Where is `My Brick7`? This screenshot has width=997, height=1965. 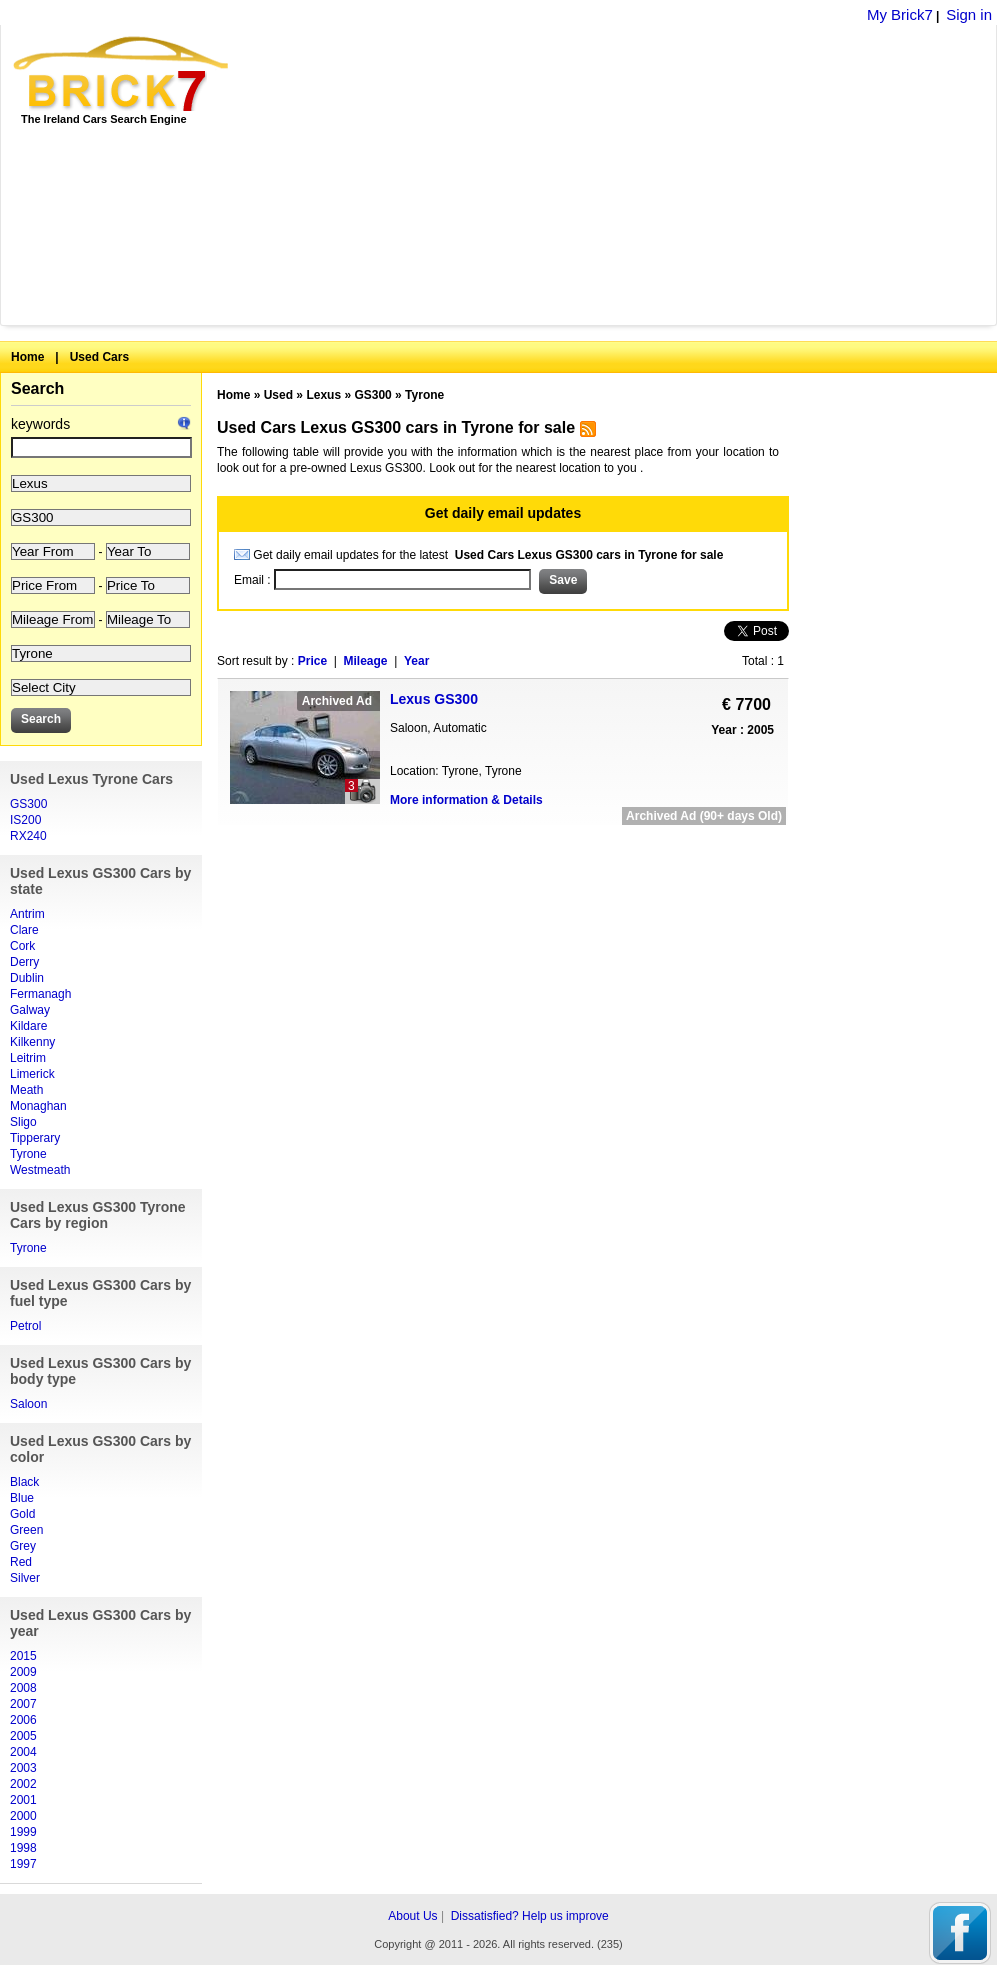 My Brick7 is located at coordinates (900, 14).